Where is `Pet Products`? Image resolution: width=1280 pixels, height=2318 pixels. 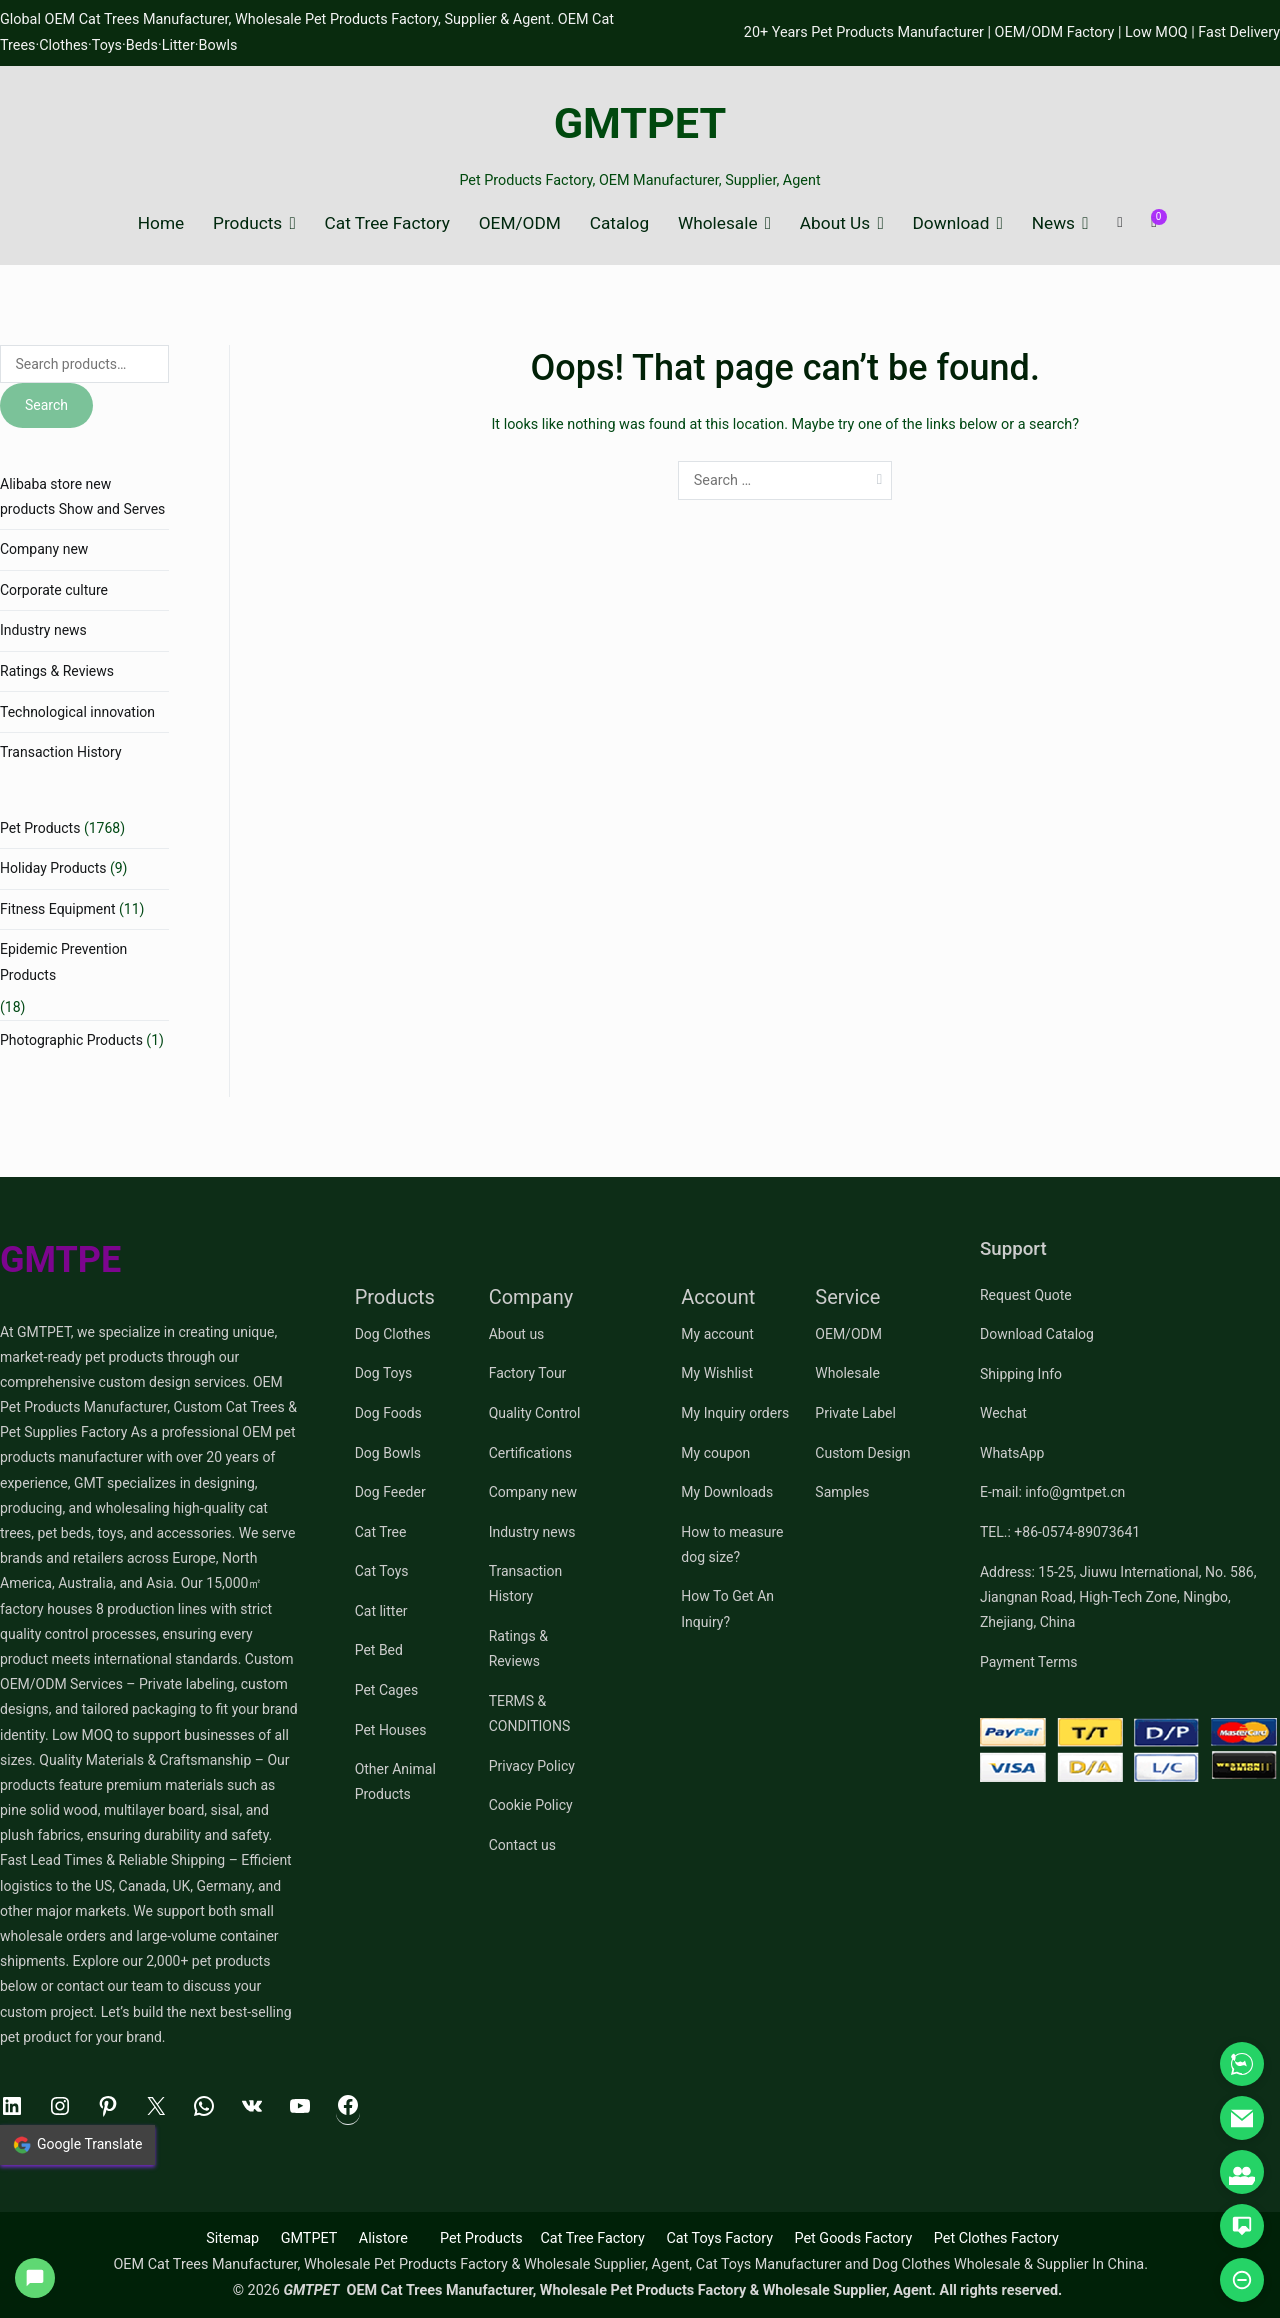 Pet Products is located at coordinates (40, 828).